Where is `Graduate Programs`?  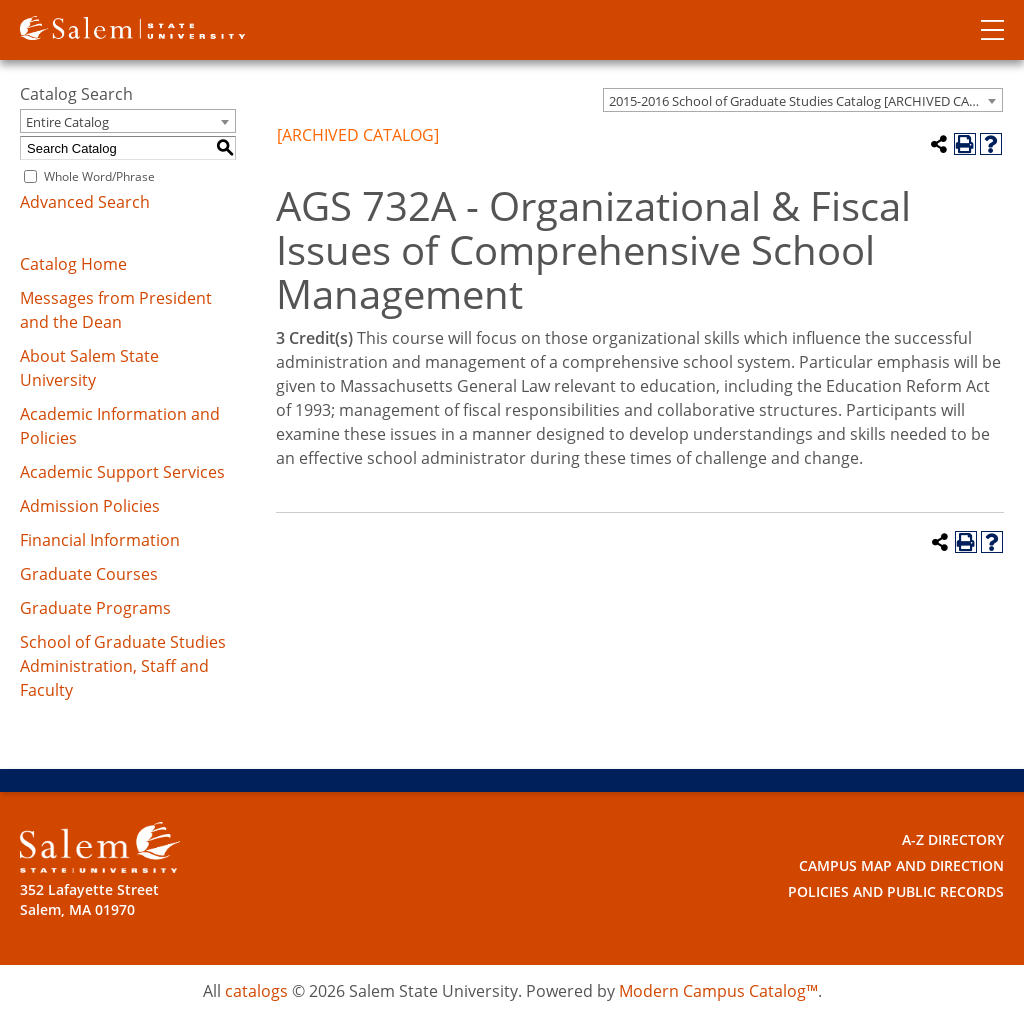
Graduate Programs is located at coordinates (95, 608).